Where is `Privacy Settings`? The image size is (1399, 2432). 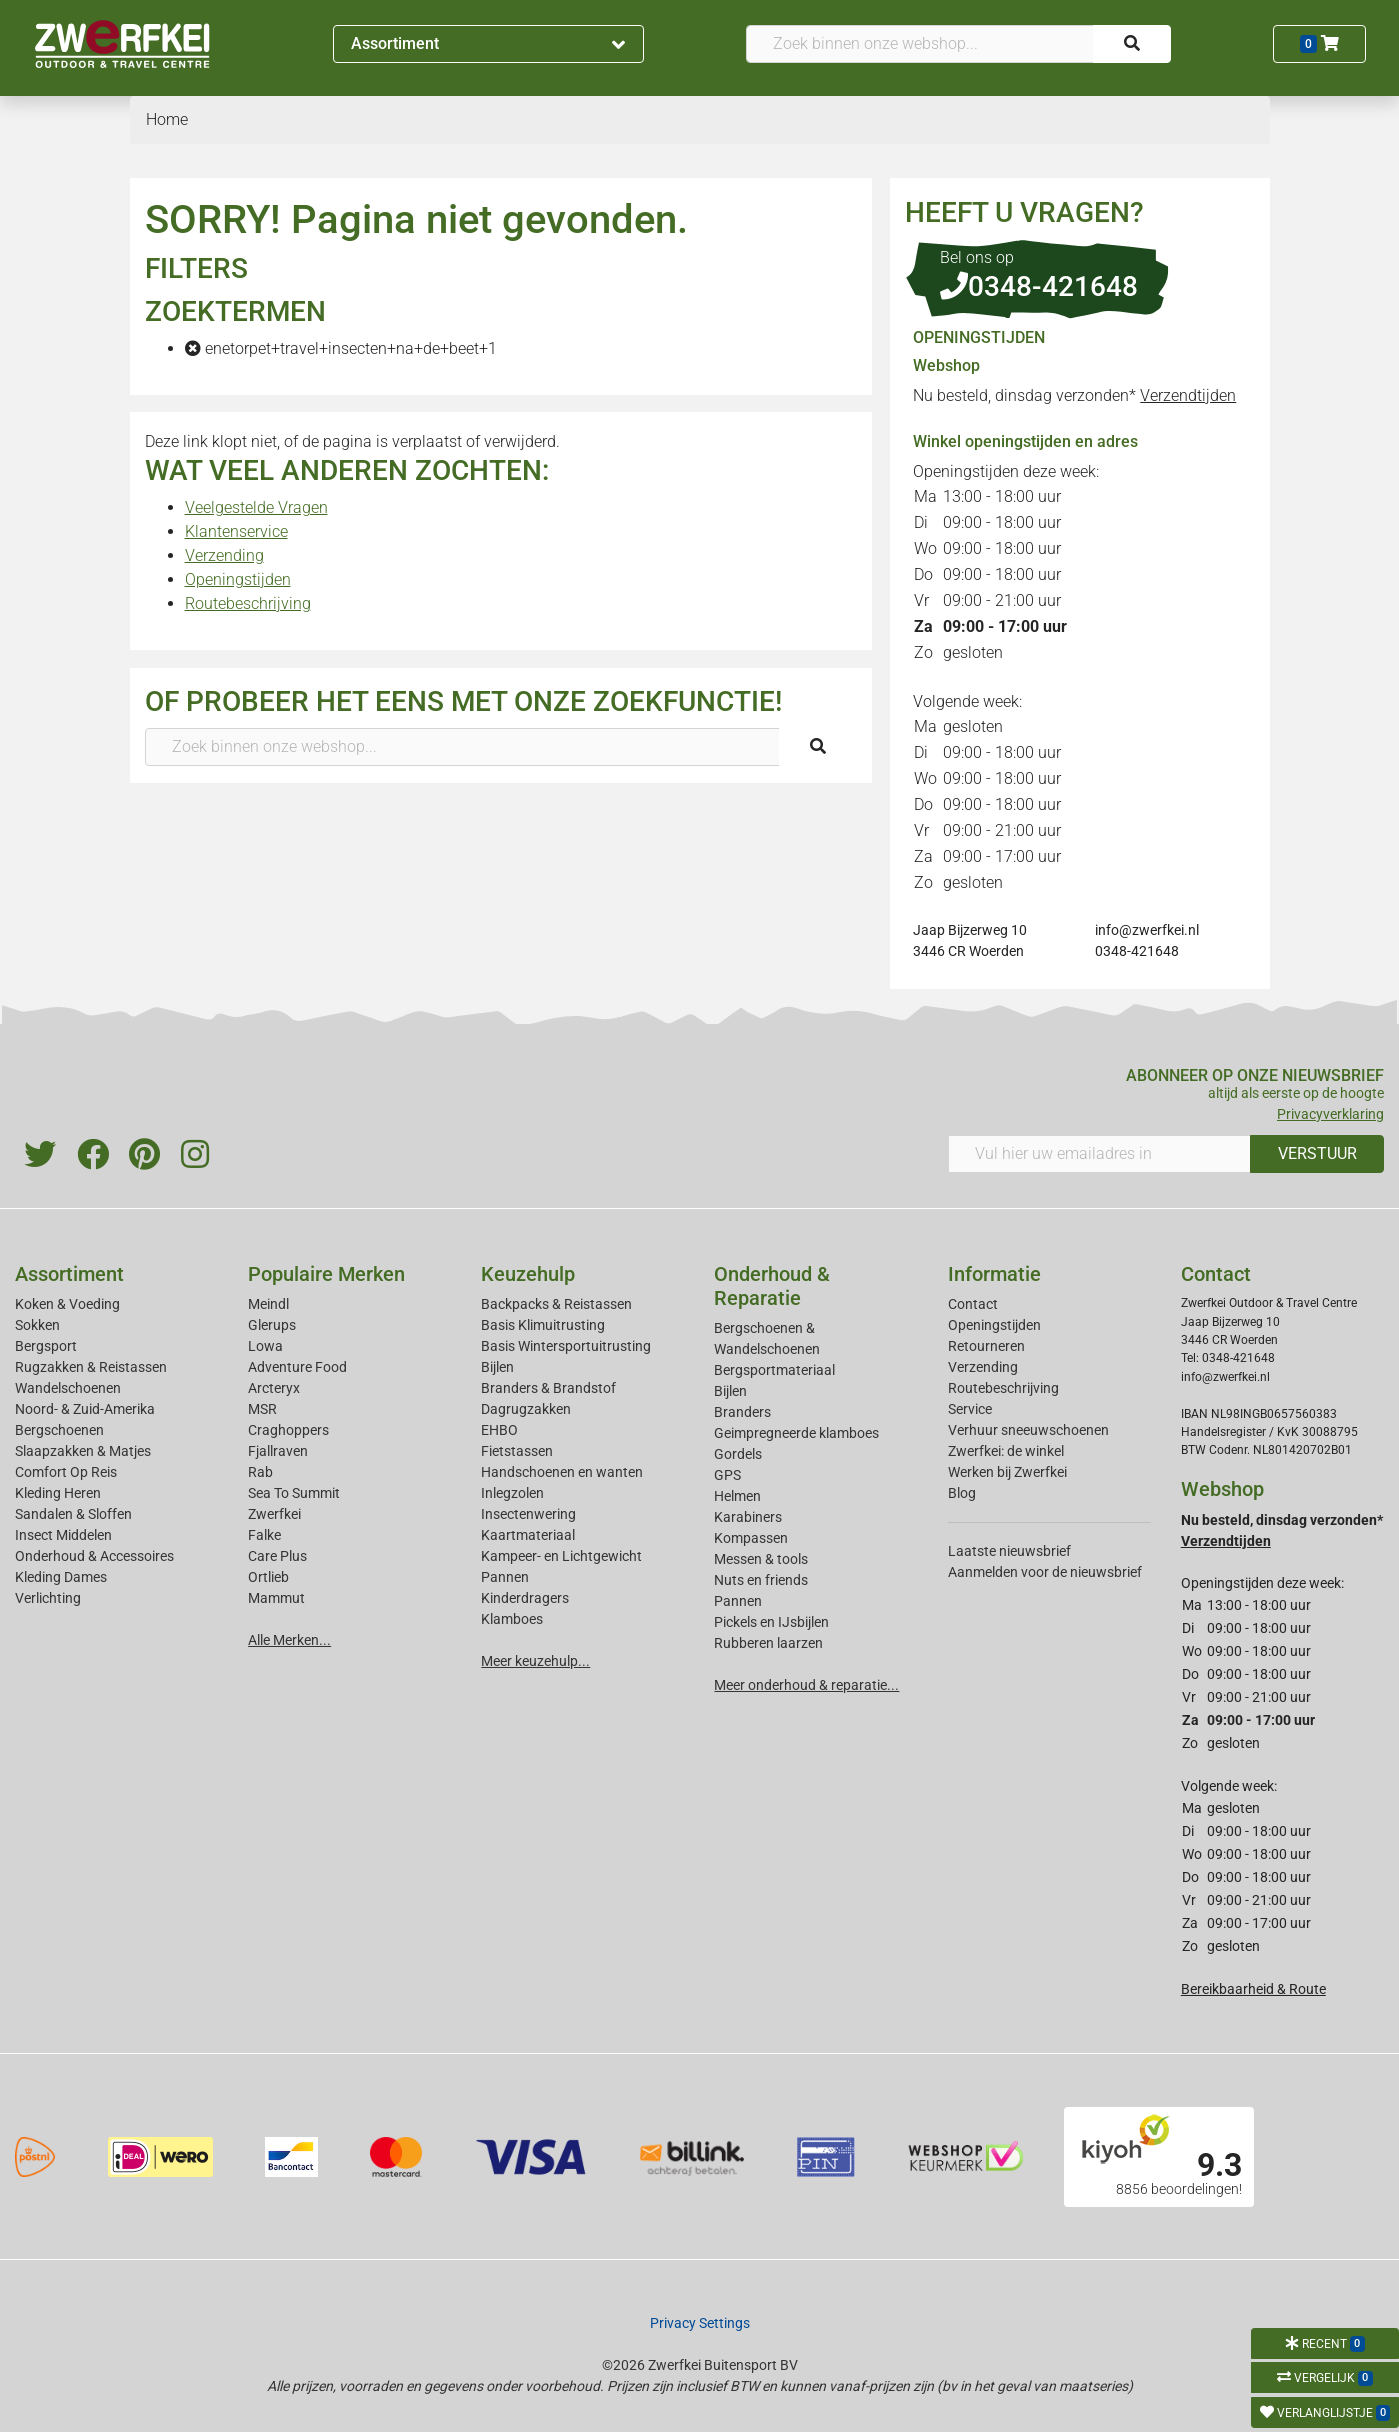
Privacy Settings is located at coordinates (700, 2323).